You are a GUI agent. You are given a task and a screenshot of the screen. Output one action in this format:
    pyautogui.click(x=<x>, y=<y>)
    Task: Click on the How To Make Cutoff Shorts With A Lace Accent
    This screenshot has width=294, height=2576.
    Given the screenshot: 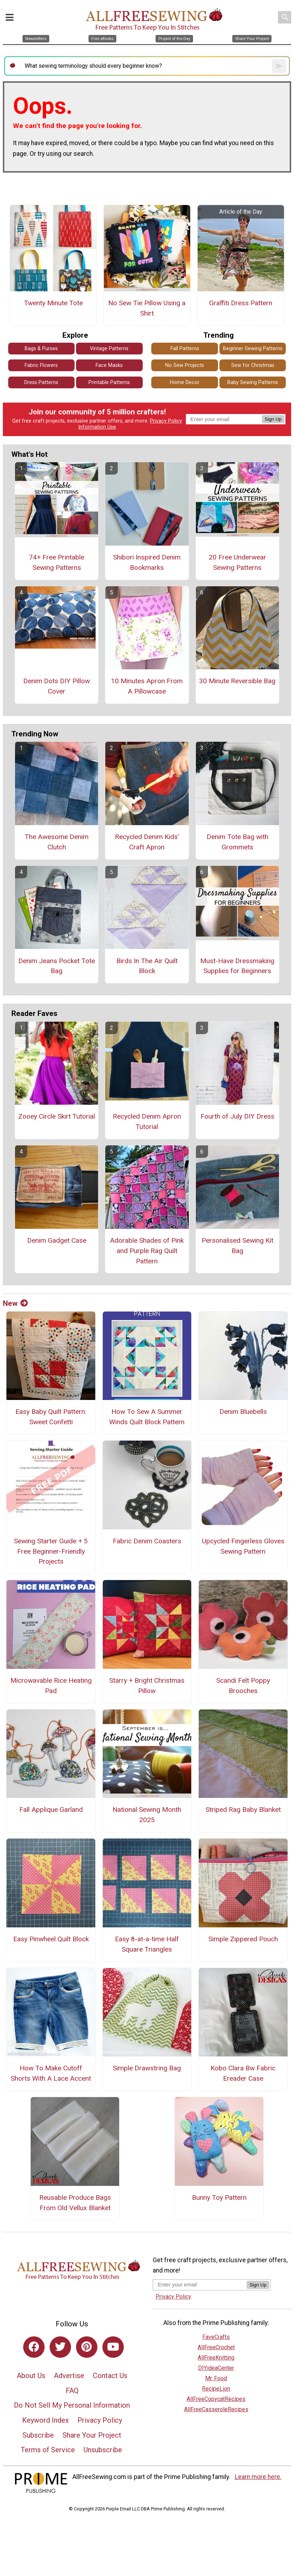 What is the action you would take?
    pyautogui.click(x=51, y=2073)
    